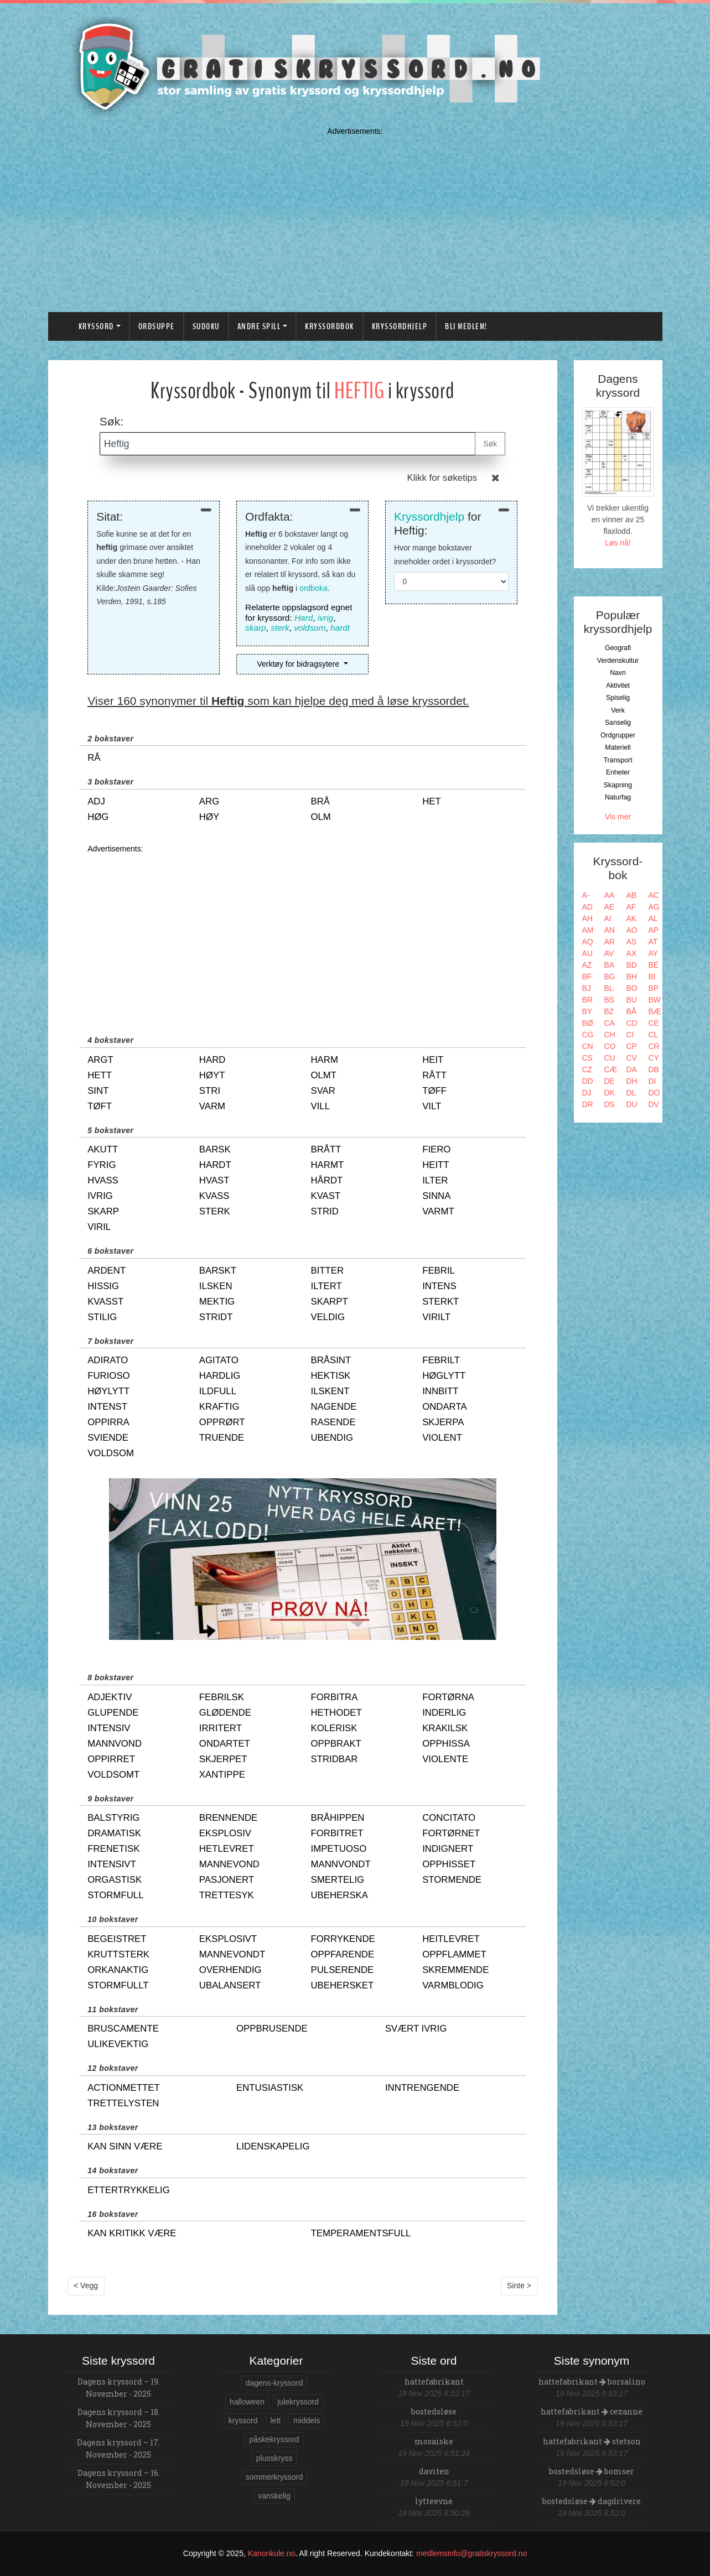  I want to click on AU, so click(587, 953).